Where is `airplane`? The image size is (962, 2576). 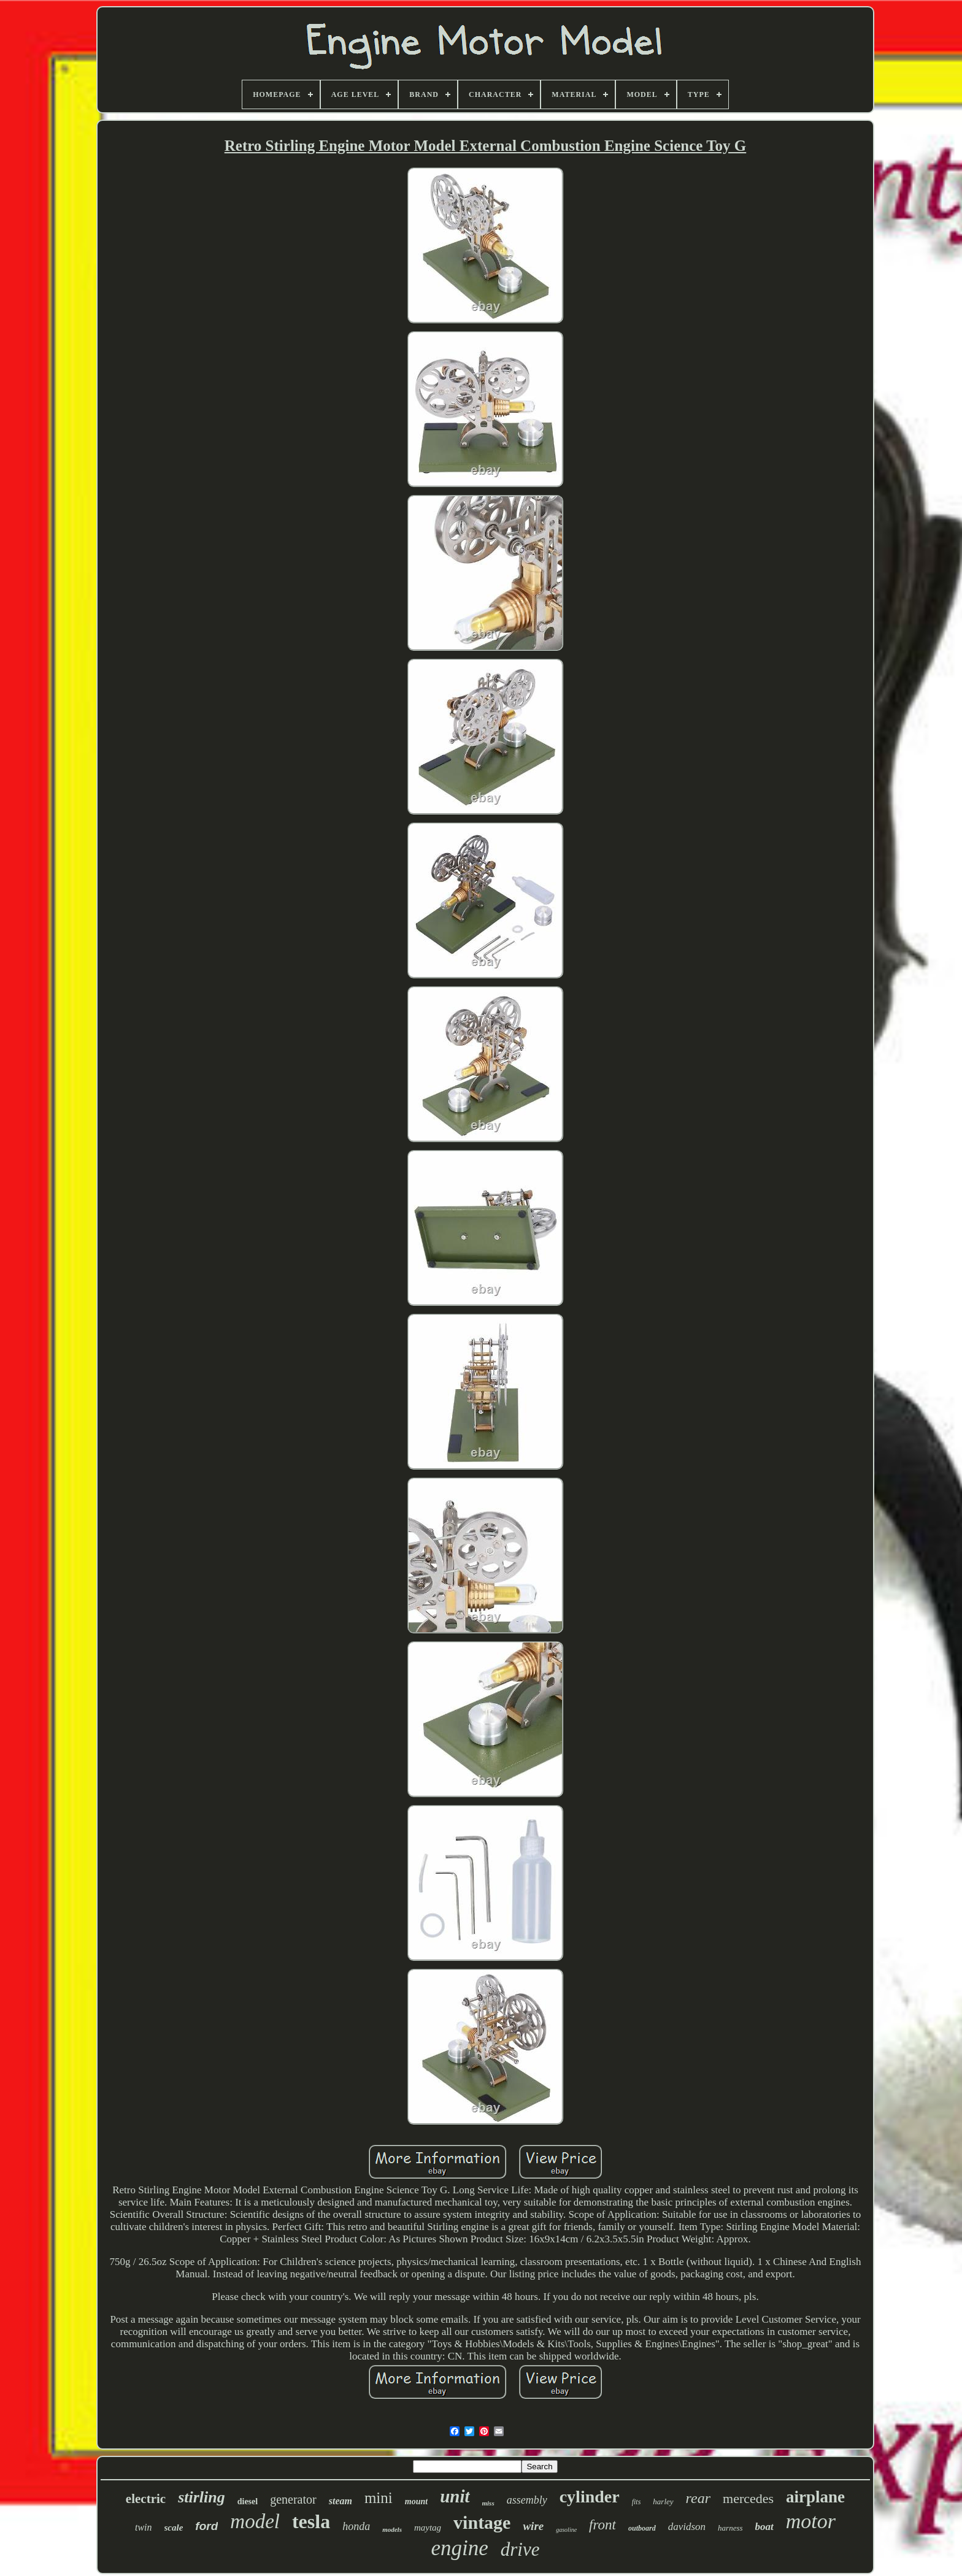
airplane is located at coordinates (815, 2497).